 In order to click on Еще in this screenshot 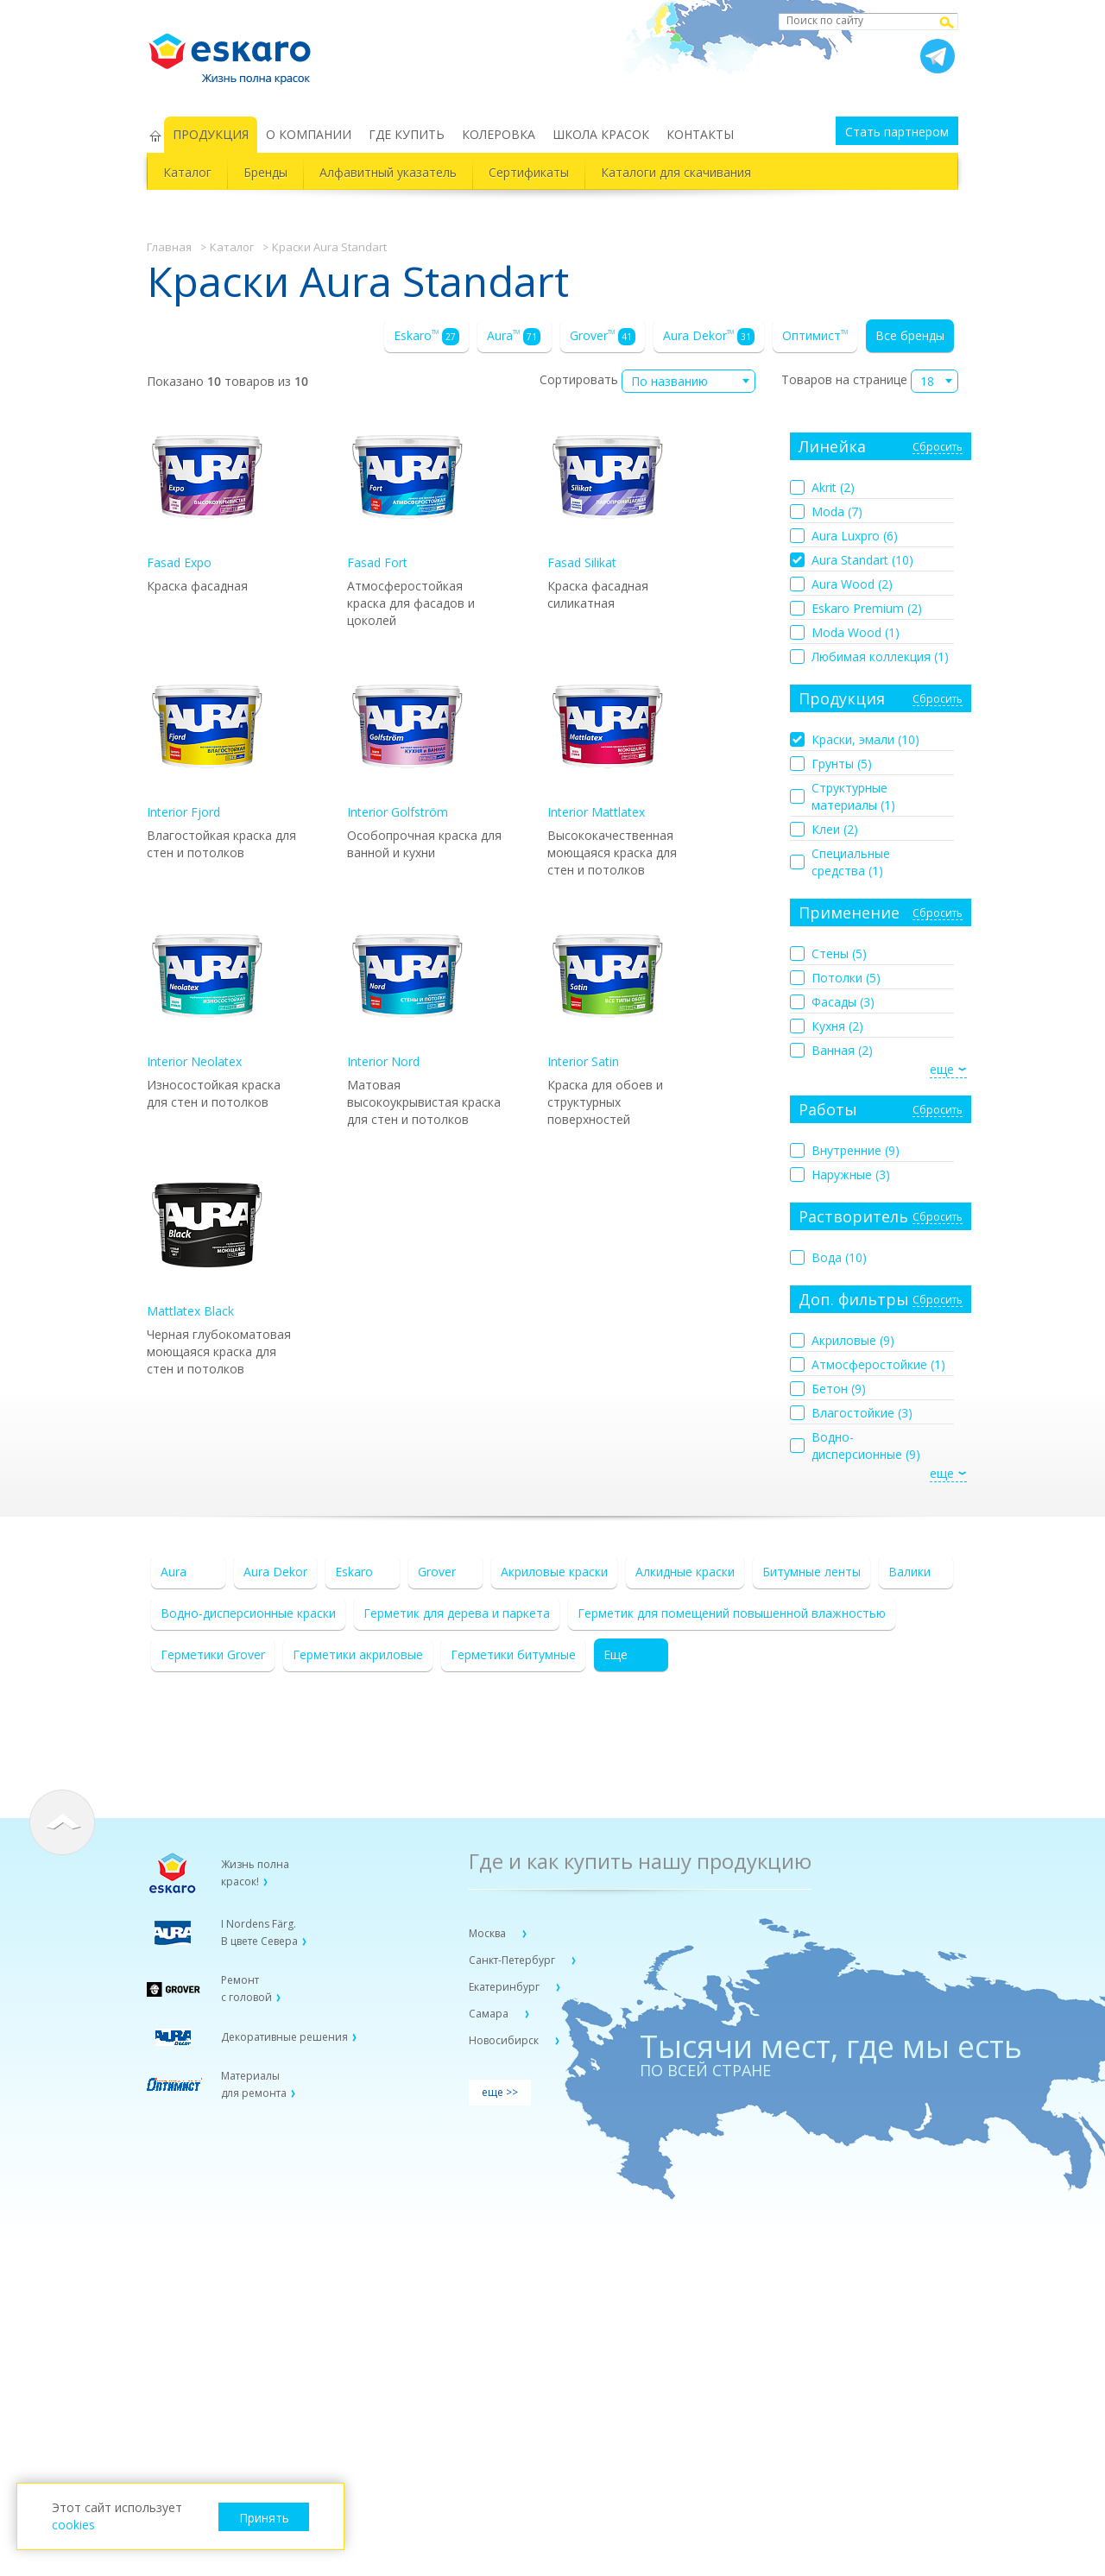, I will do `click(615, 1654)`.